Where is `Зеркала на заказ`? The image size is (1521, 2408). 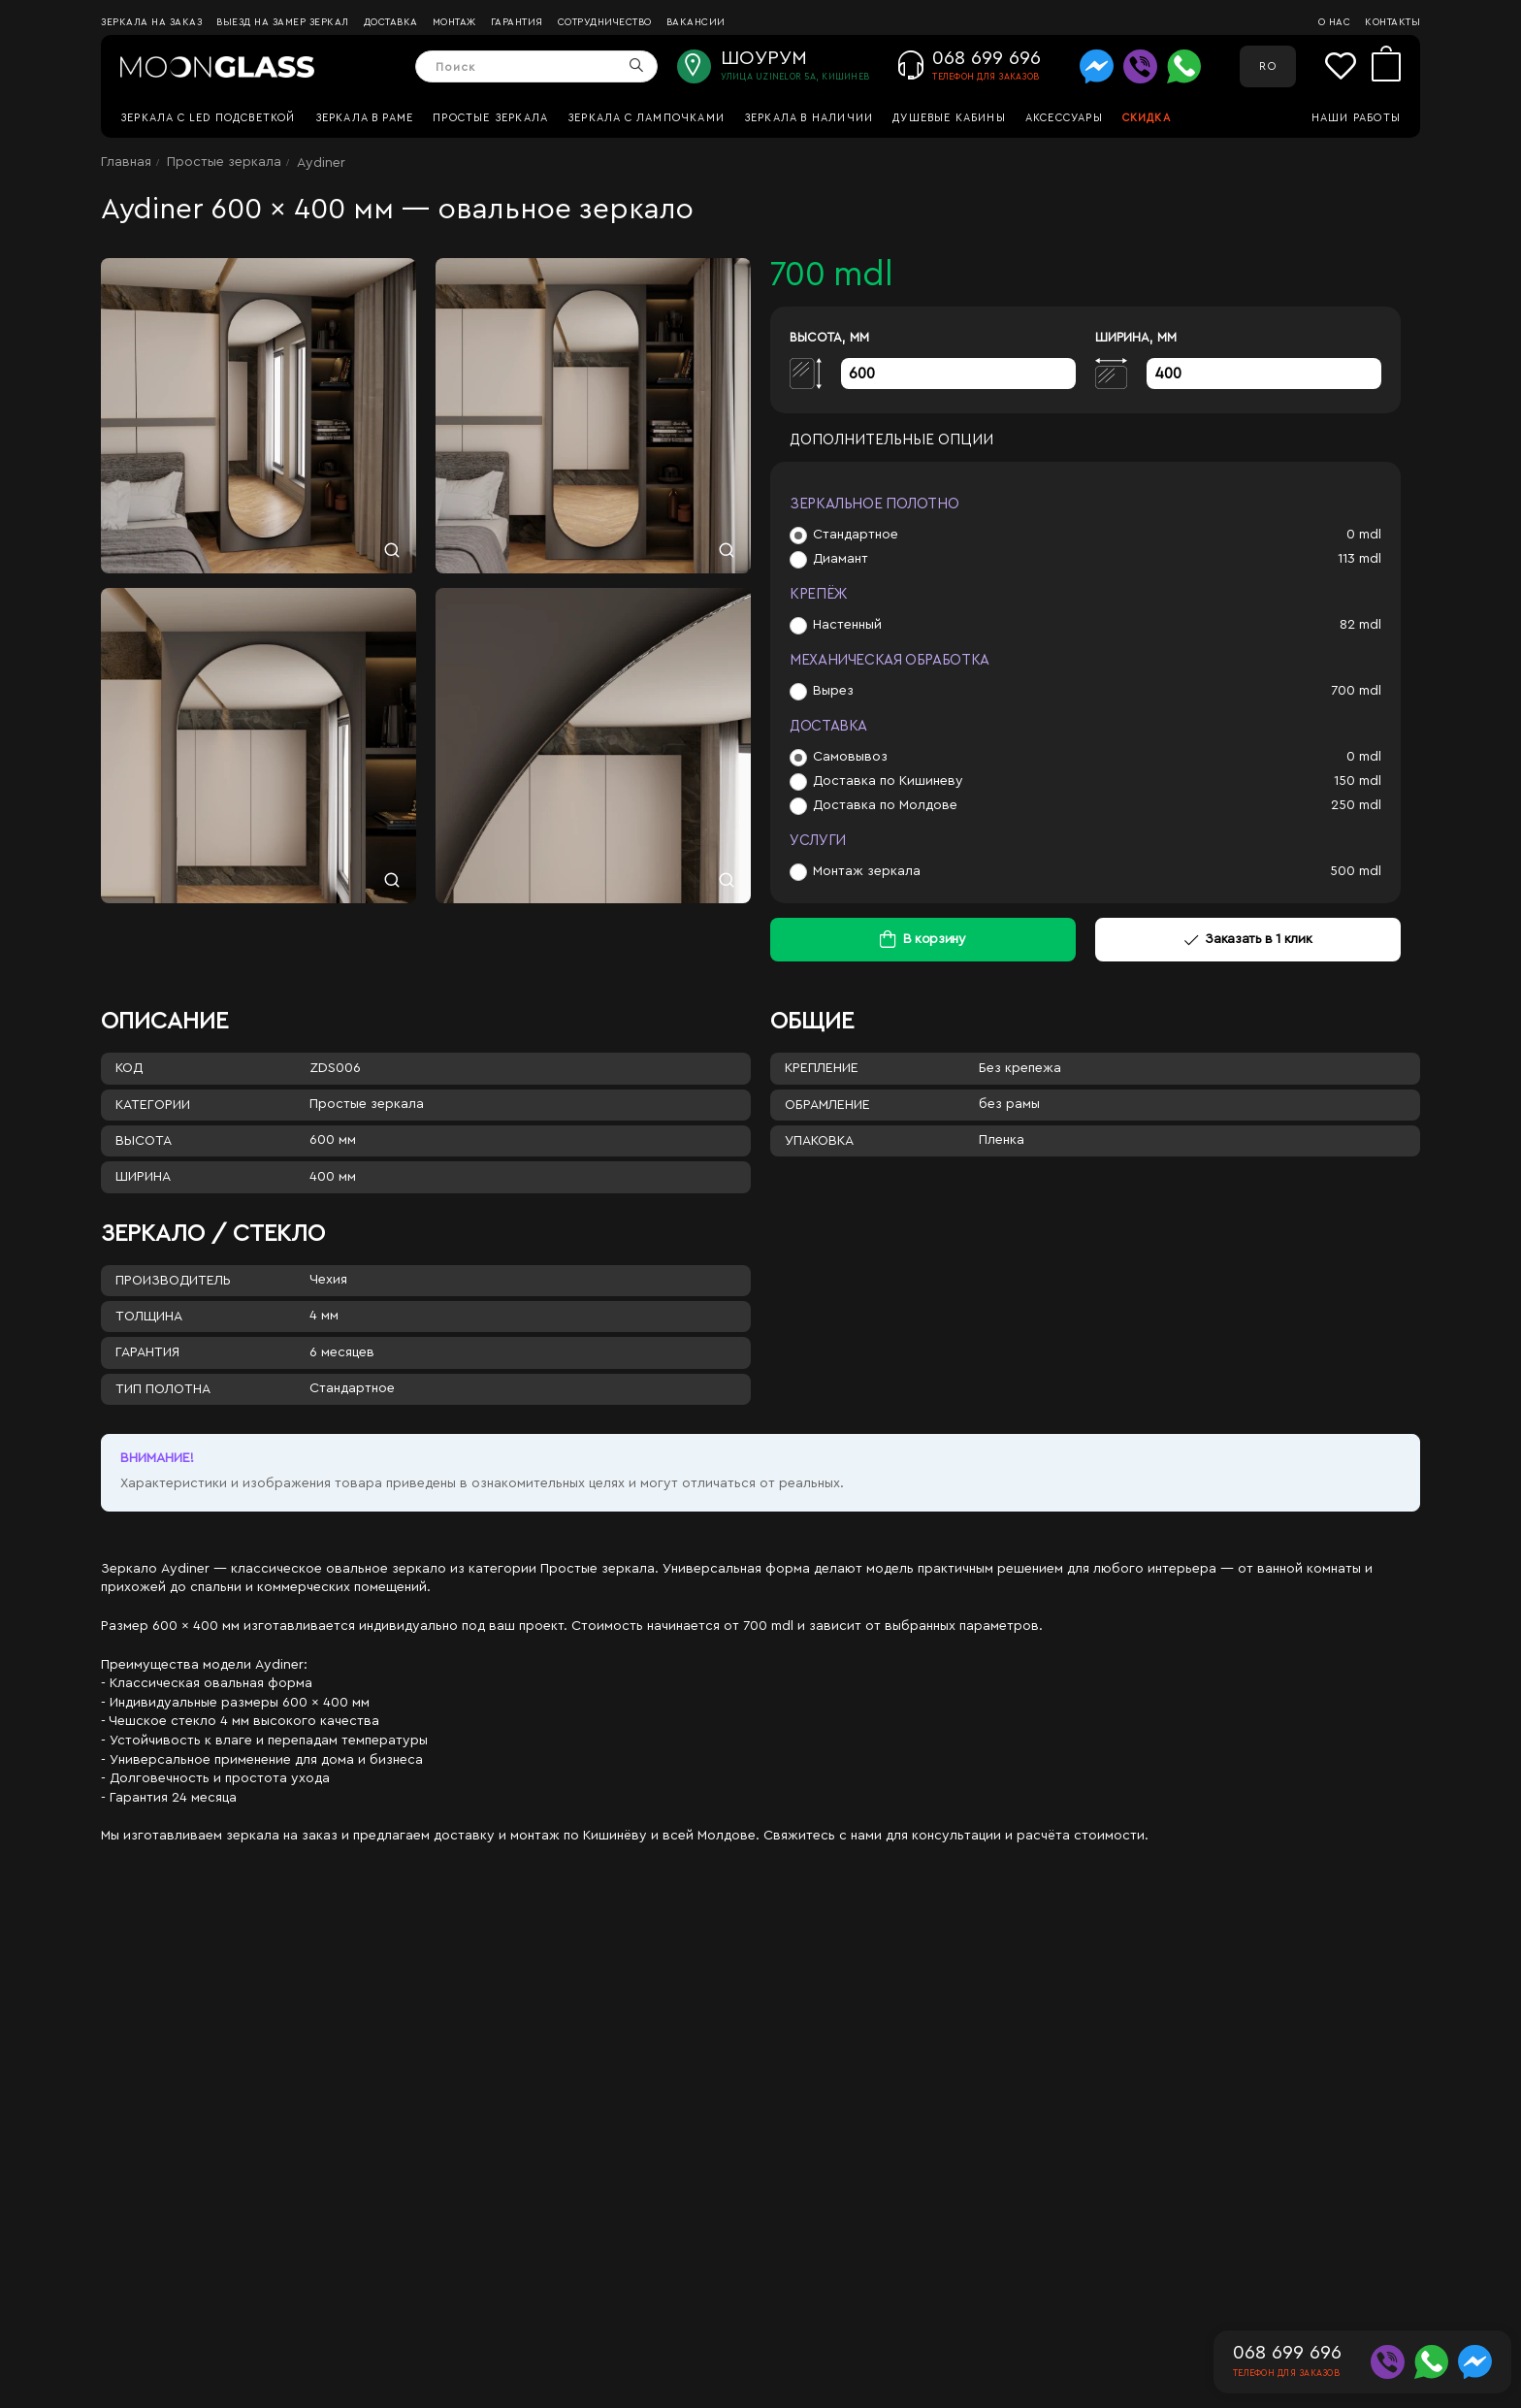 Зеркала на заказ is located at coordinates (151, 22).